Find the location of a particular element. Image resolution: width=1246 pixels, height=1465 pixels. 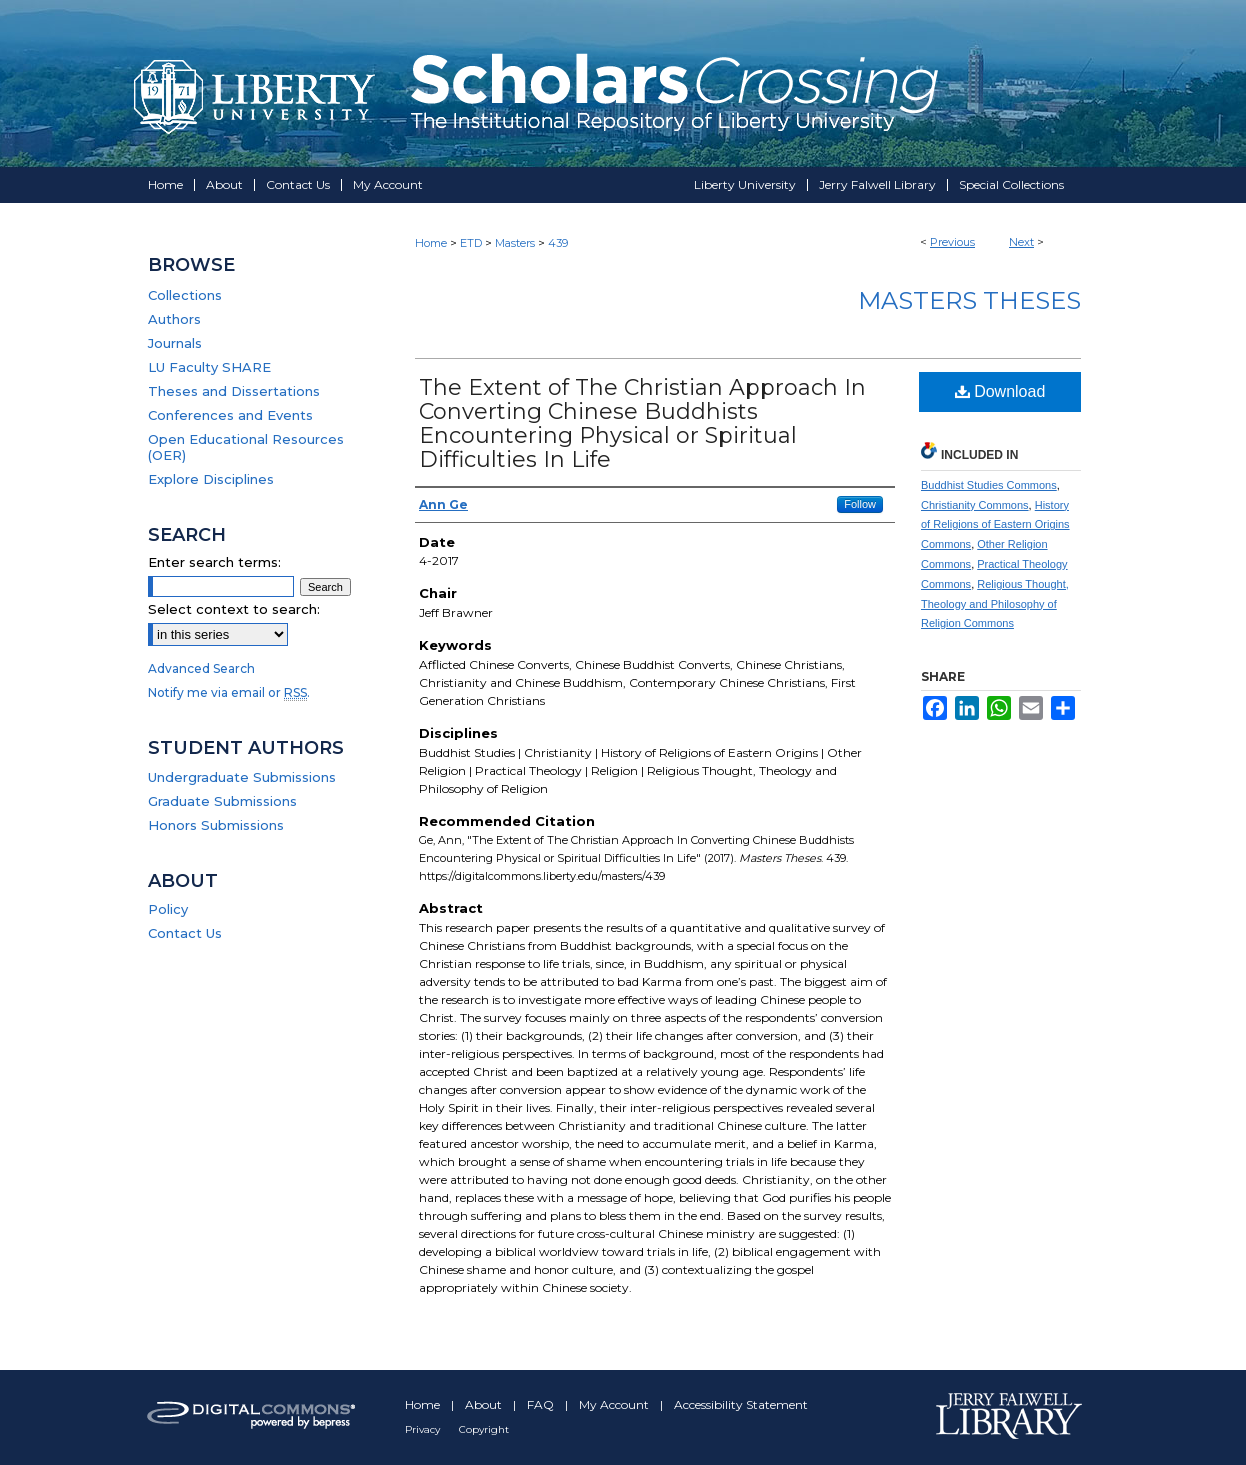

ETD is located at coordinates (471, 243).